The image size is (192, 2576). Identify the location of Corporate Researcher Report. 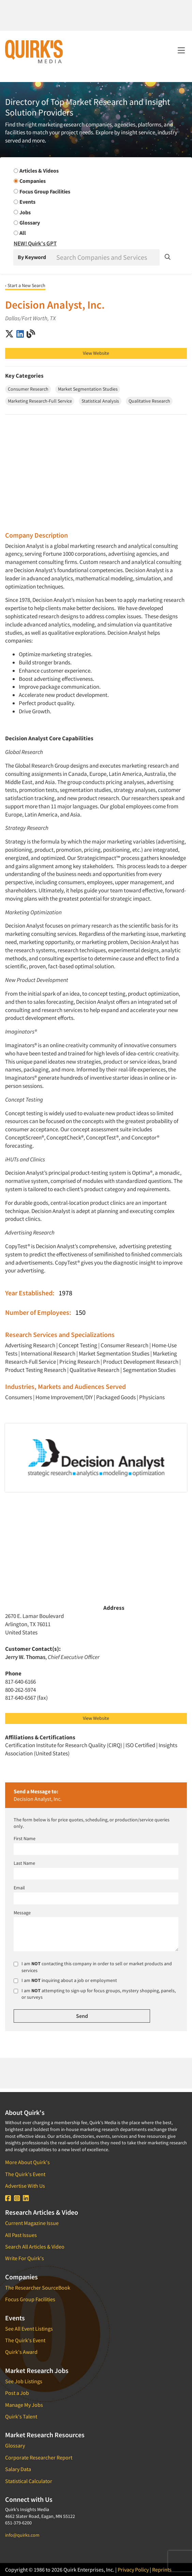
(38, 2457).